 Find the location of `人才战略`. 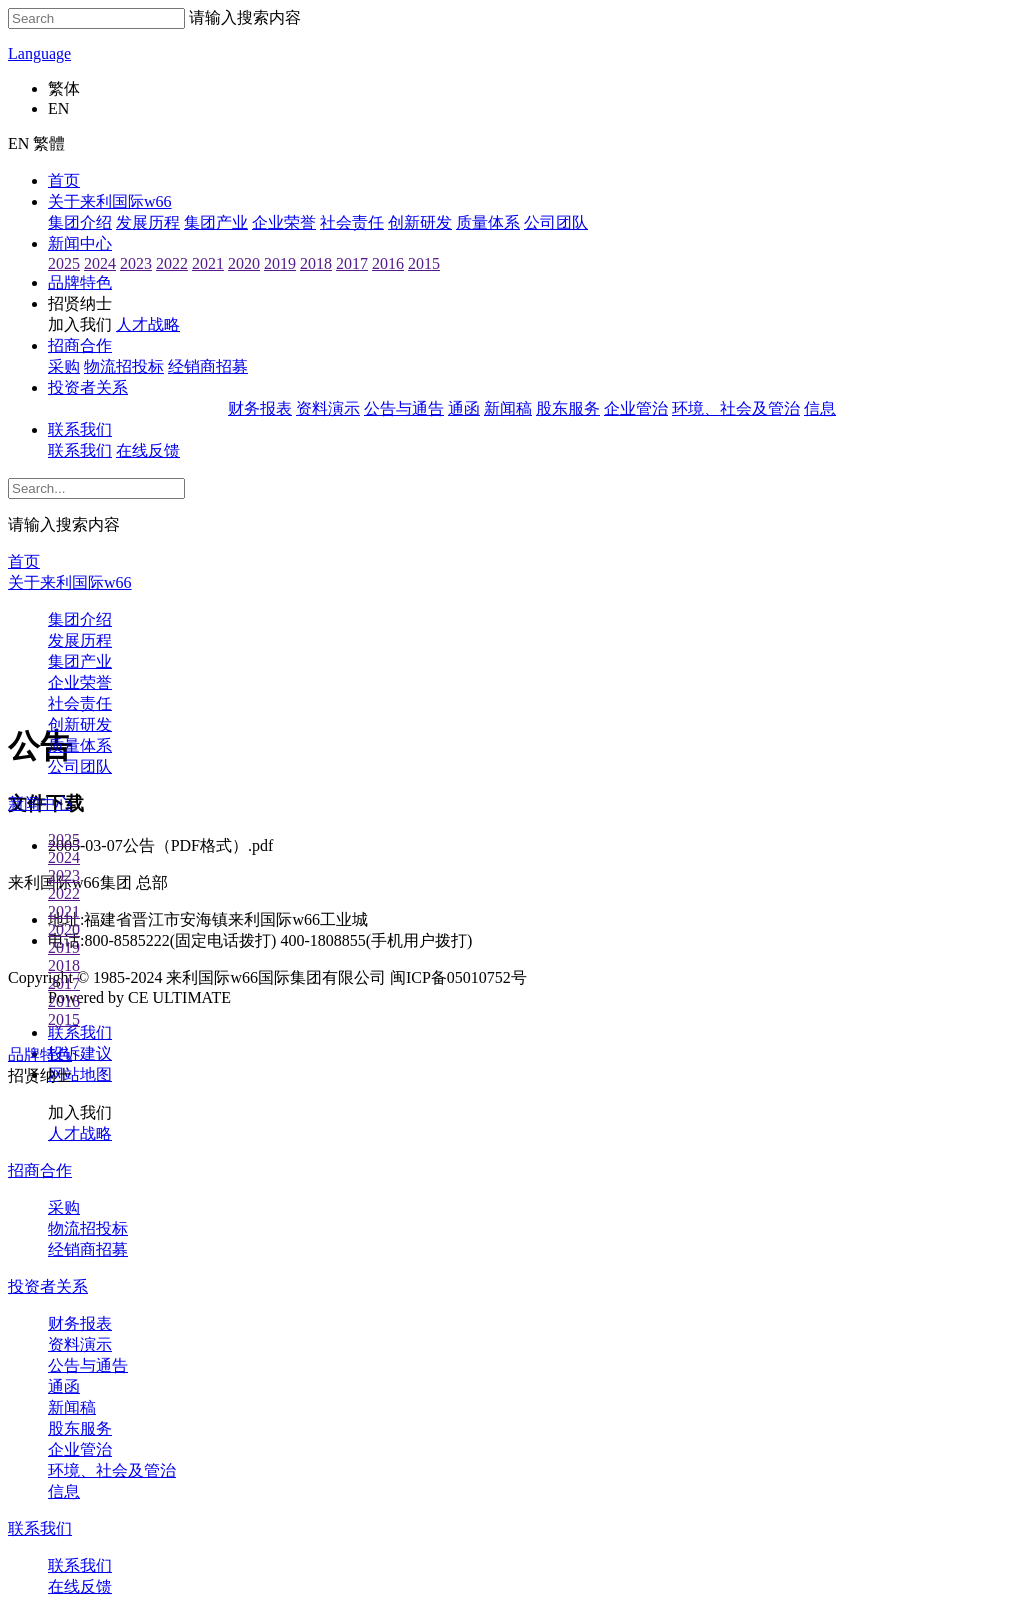

人才战略 is located at coordinates (148, 324).